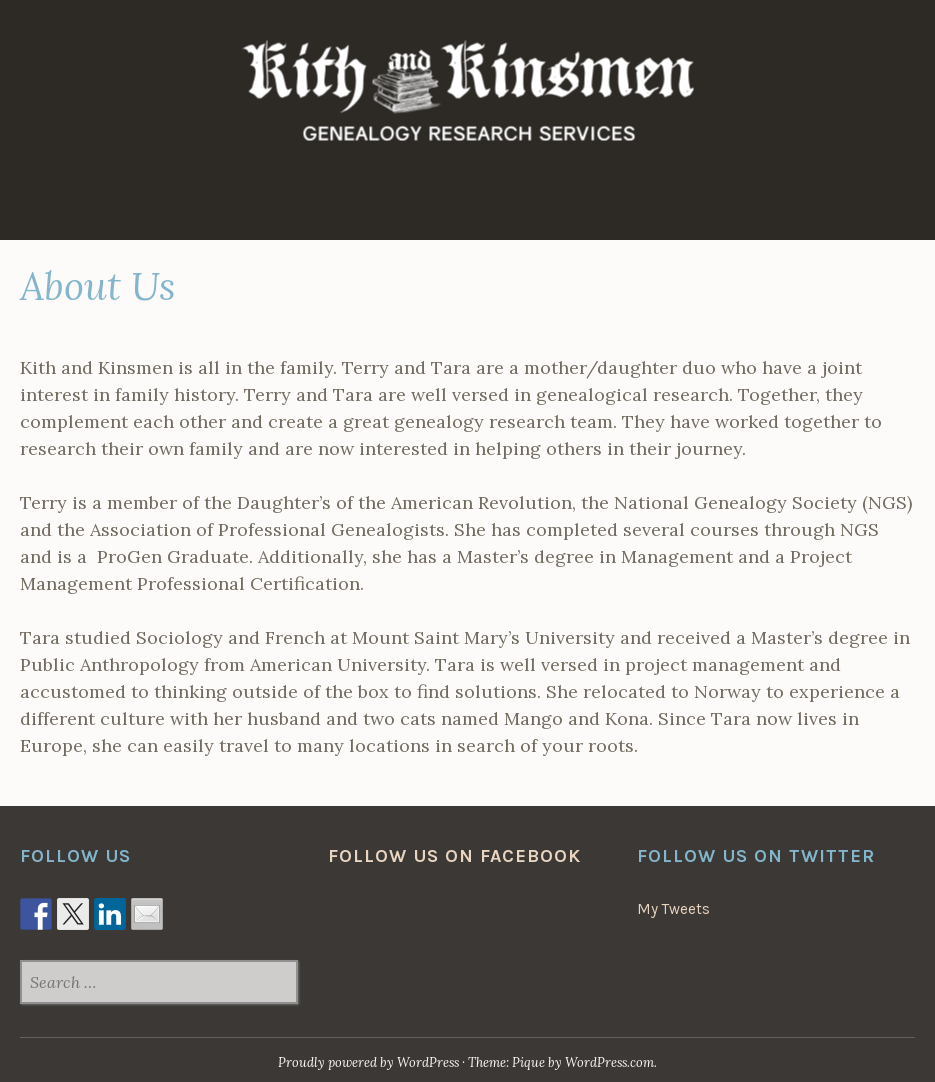 The height and width of the screenshot is (1082, 935). Describe the element at coordinates (368, 1062) in the screenshot. I see `Proudly powered by WordPress` at that location.